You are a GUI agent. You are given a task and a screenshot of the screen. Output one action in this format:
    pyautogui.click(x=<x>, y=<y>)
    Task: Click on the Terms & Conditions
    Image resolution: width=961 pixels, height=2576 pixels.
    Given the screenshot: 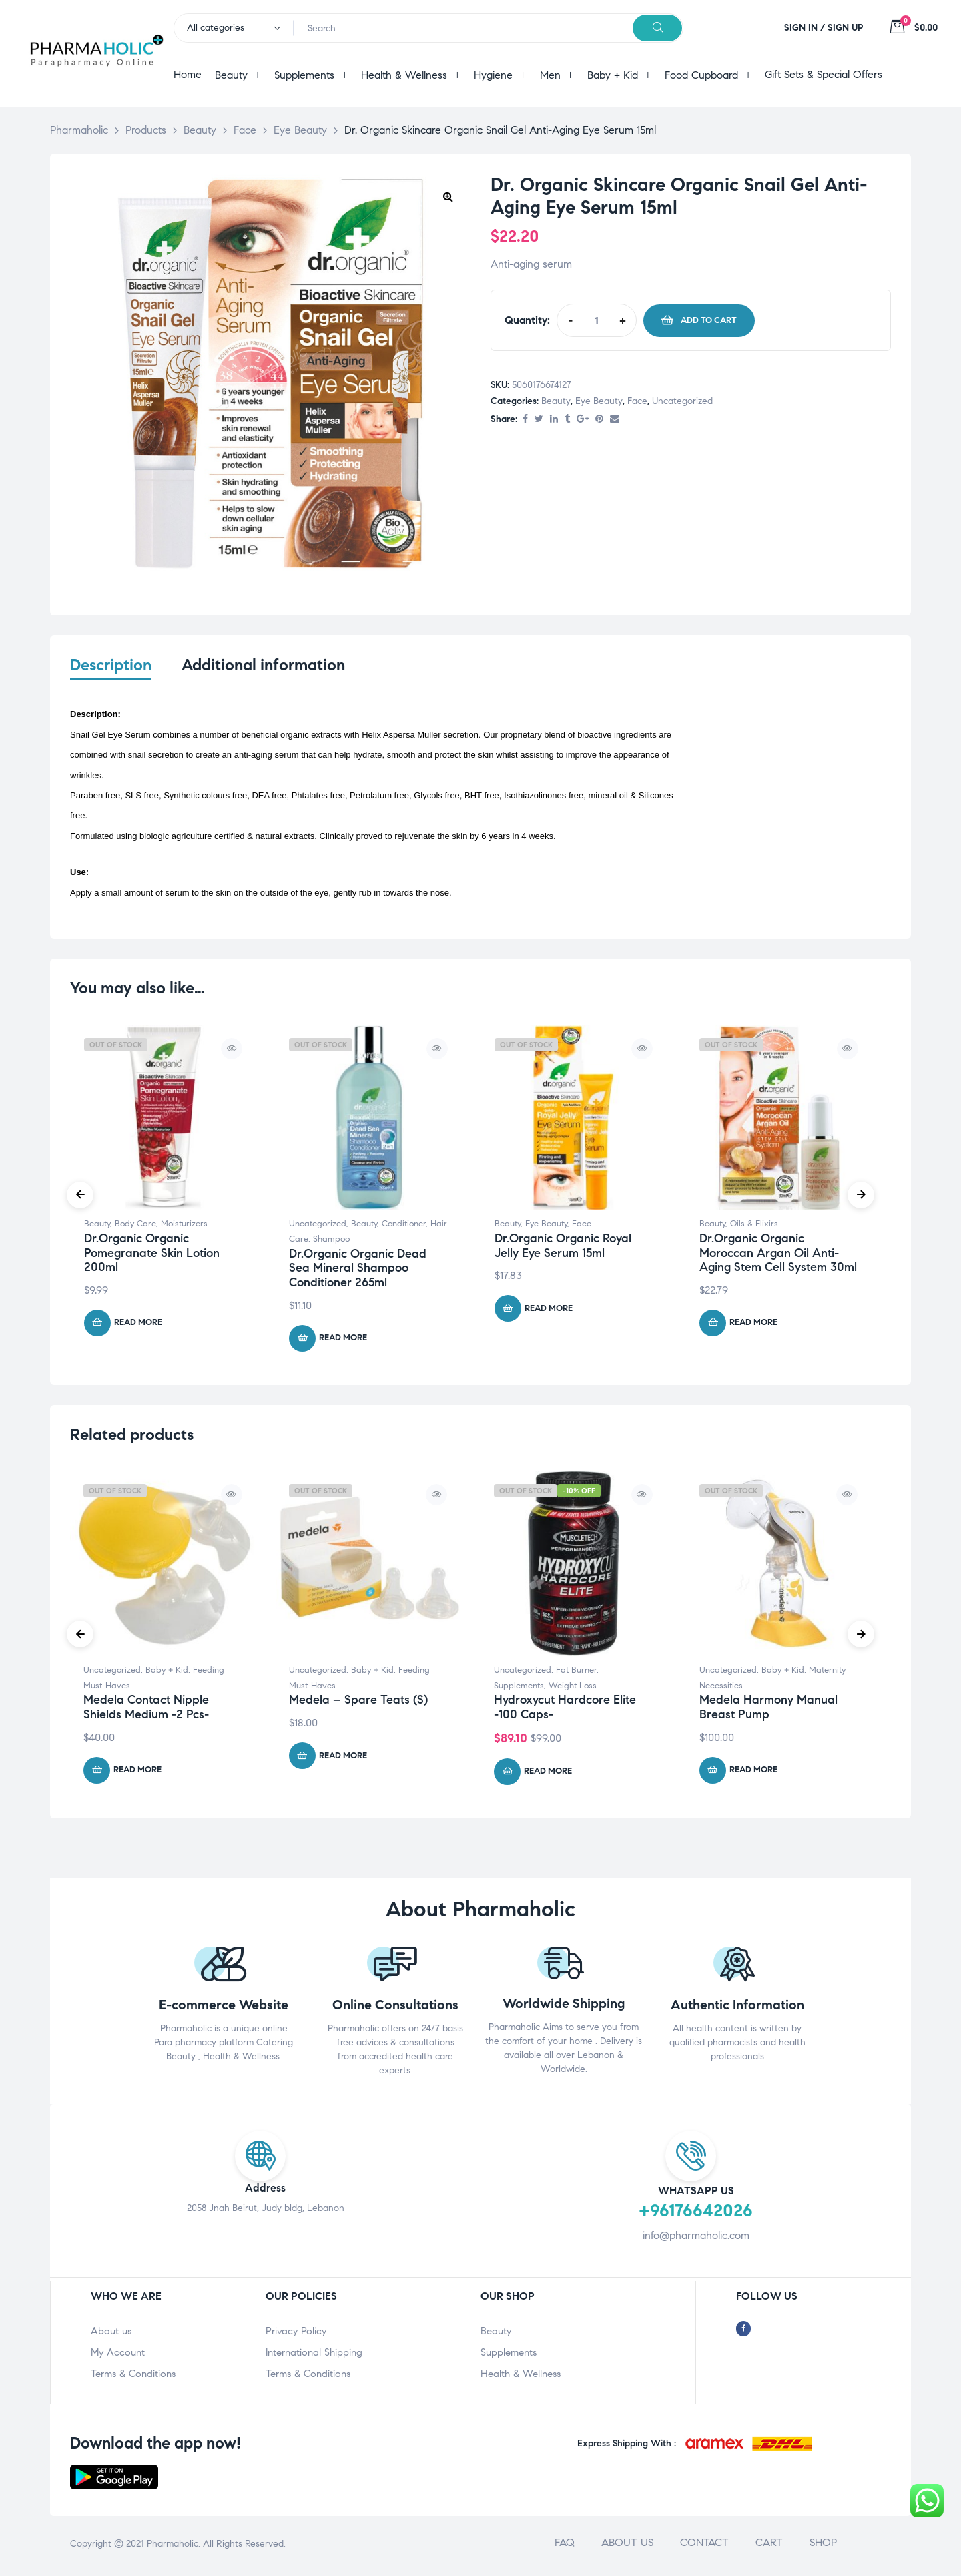 What is the action you would take?
    pyautogui.click(x=133, y=2378)
    